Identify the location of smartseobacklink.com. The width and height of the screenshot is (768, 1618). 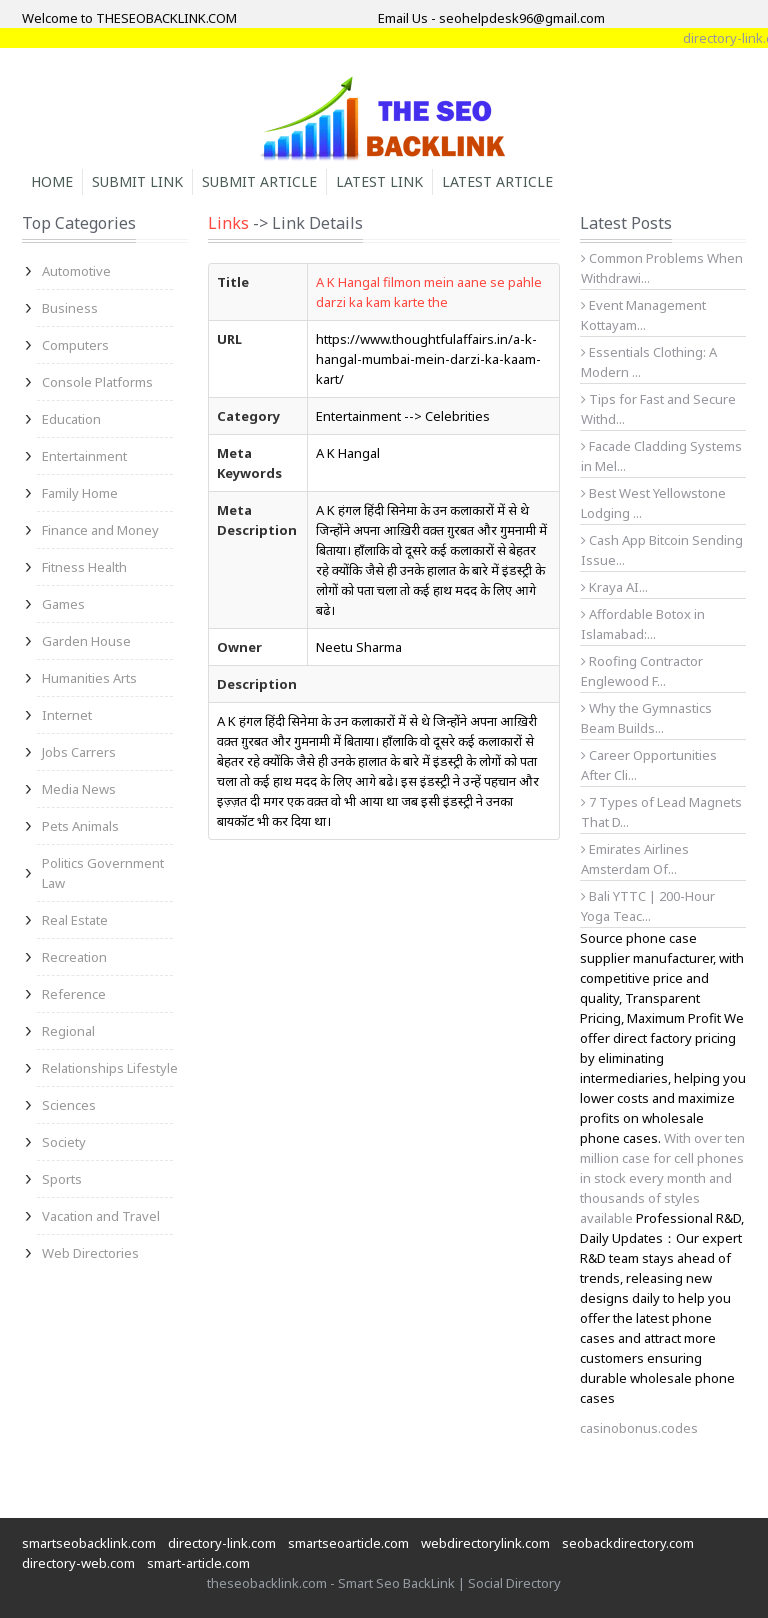
(89, 1543).